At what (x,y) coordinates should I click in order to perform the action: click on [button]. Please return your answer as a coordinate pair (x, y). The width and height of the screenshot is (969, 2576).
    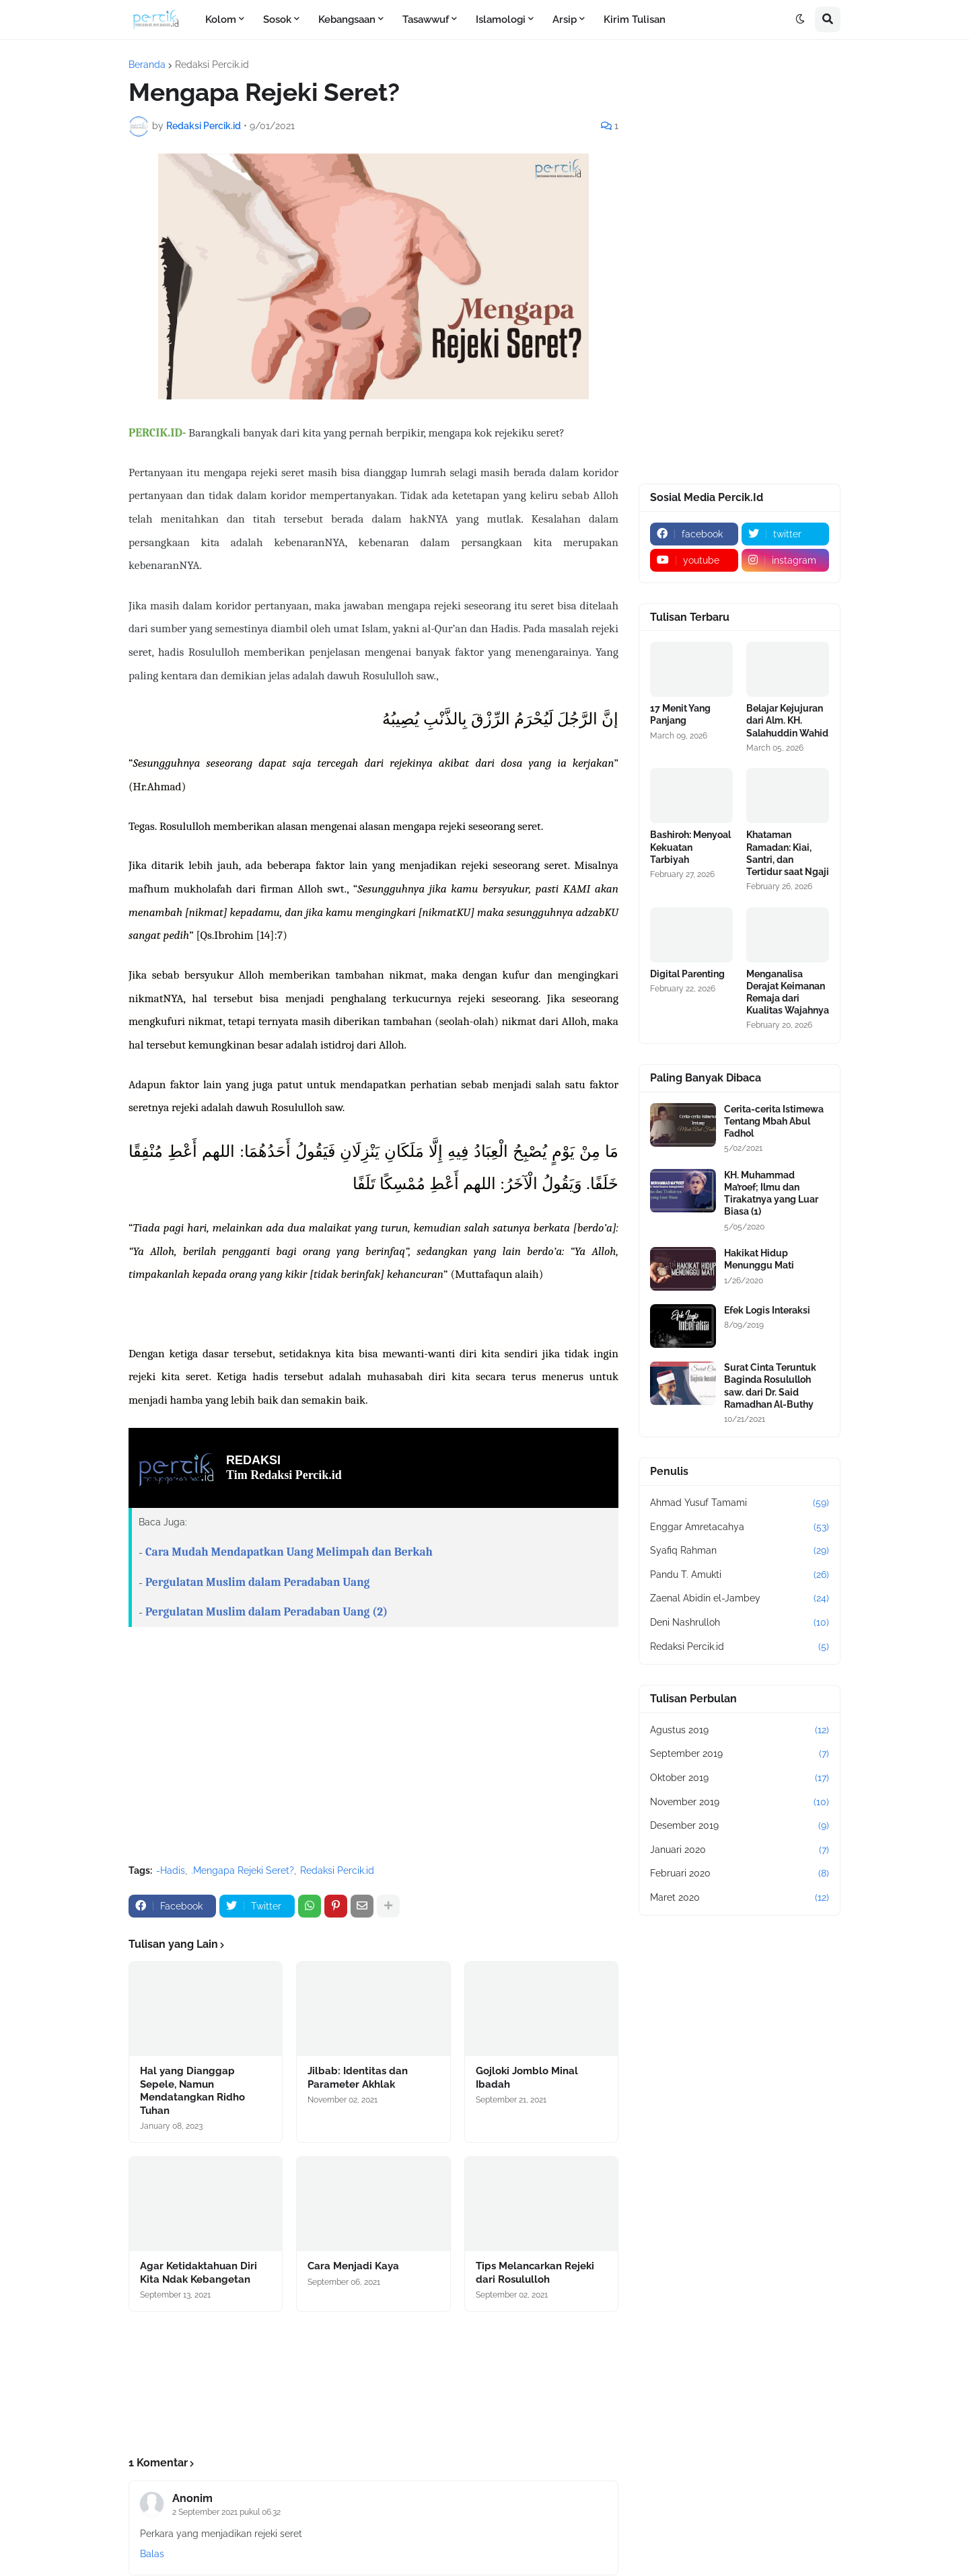
    Looking at the image, I should click on (800, 19).